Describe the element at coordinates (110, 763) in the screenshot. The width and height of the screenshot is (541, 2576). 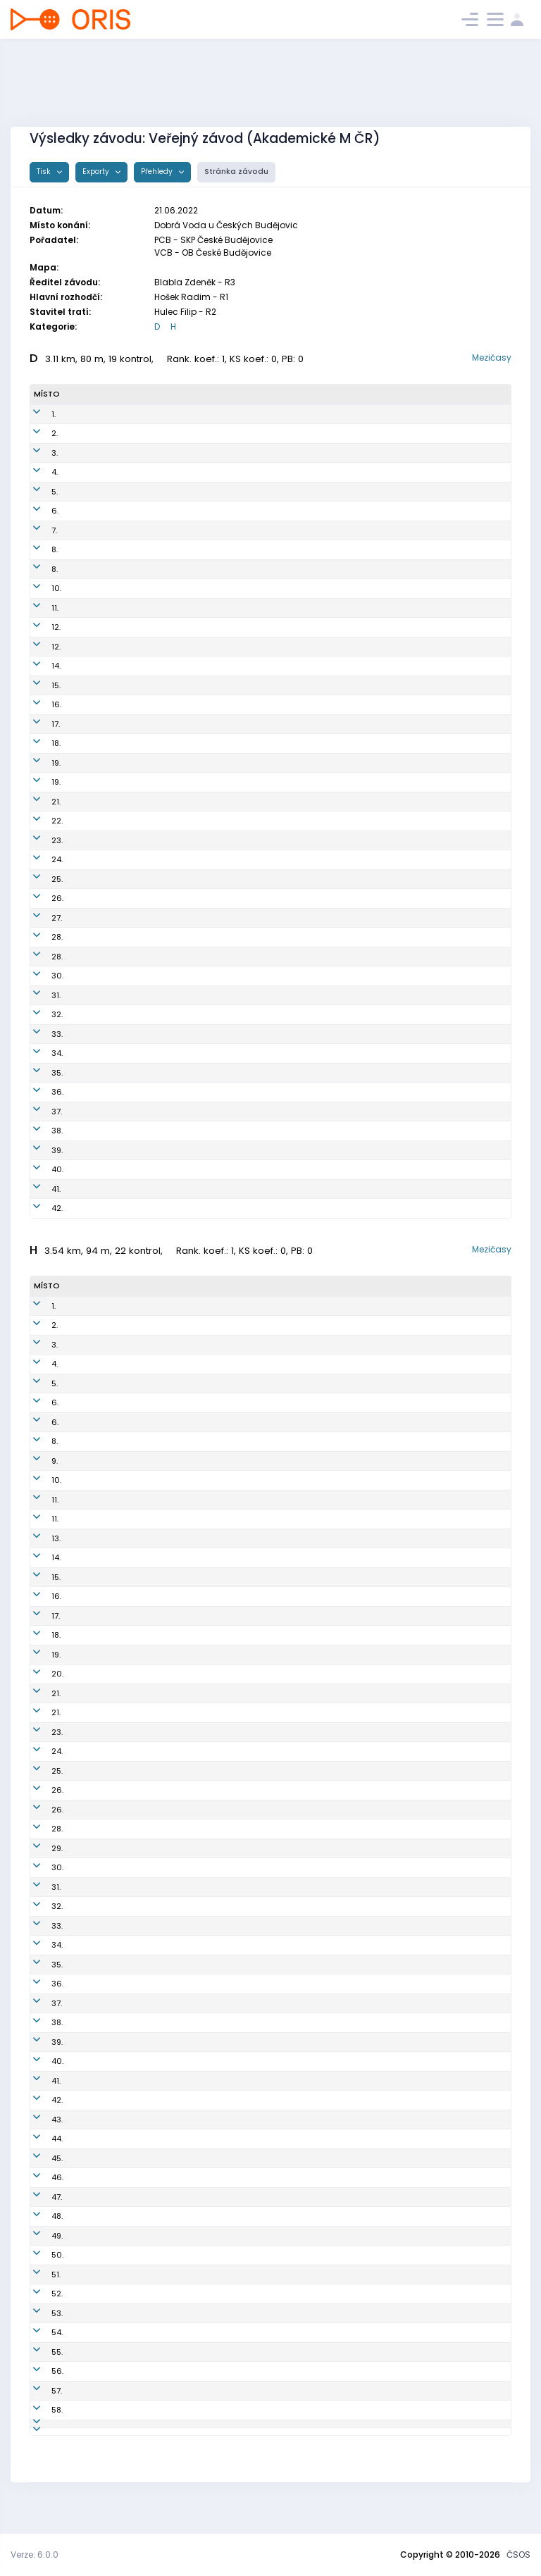
I see `Zimmerová Kateřina` at that location.